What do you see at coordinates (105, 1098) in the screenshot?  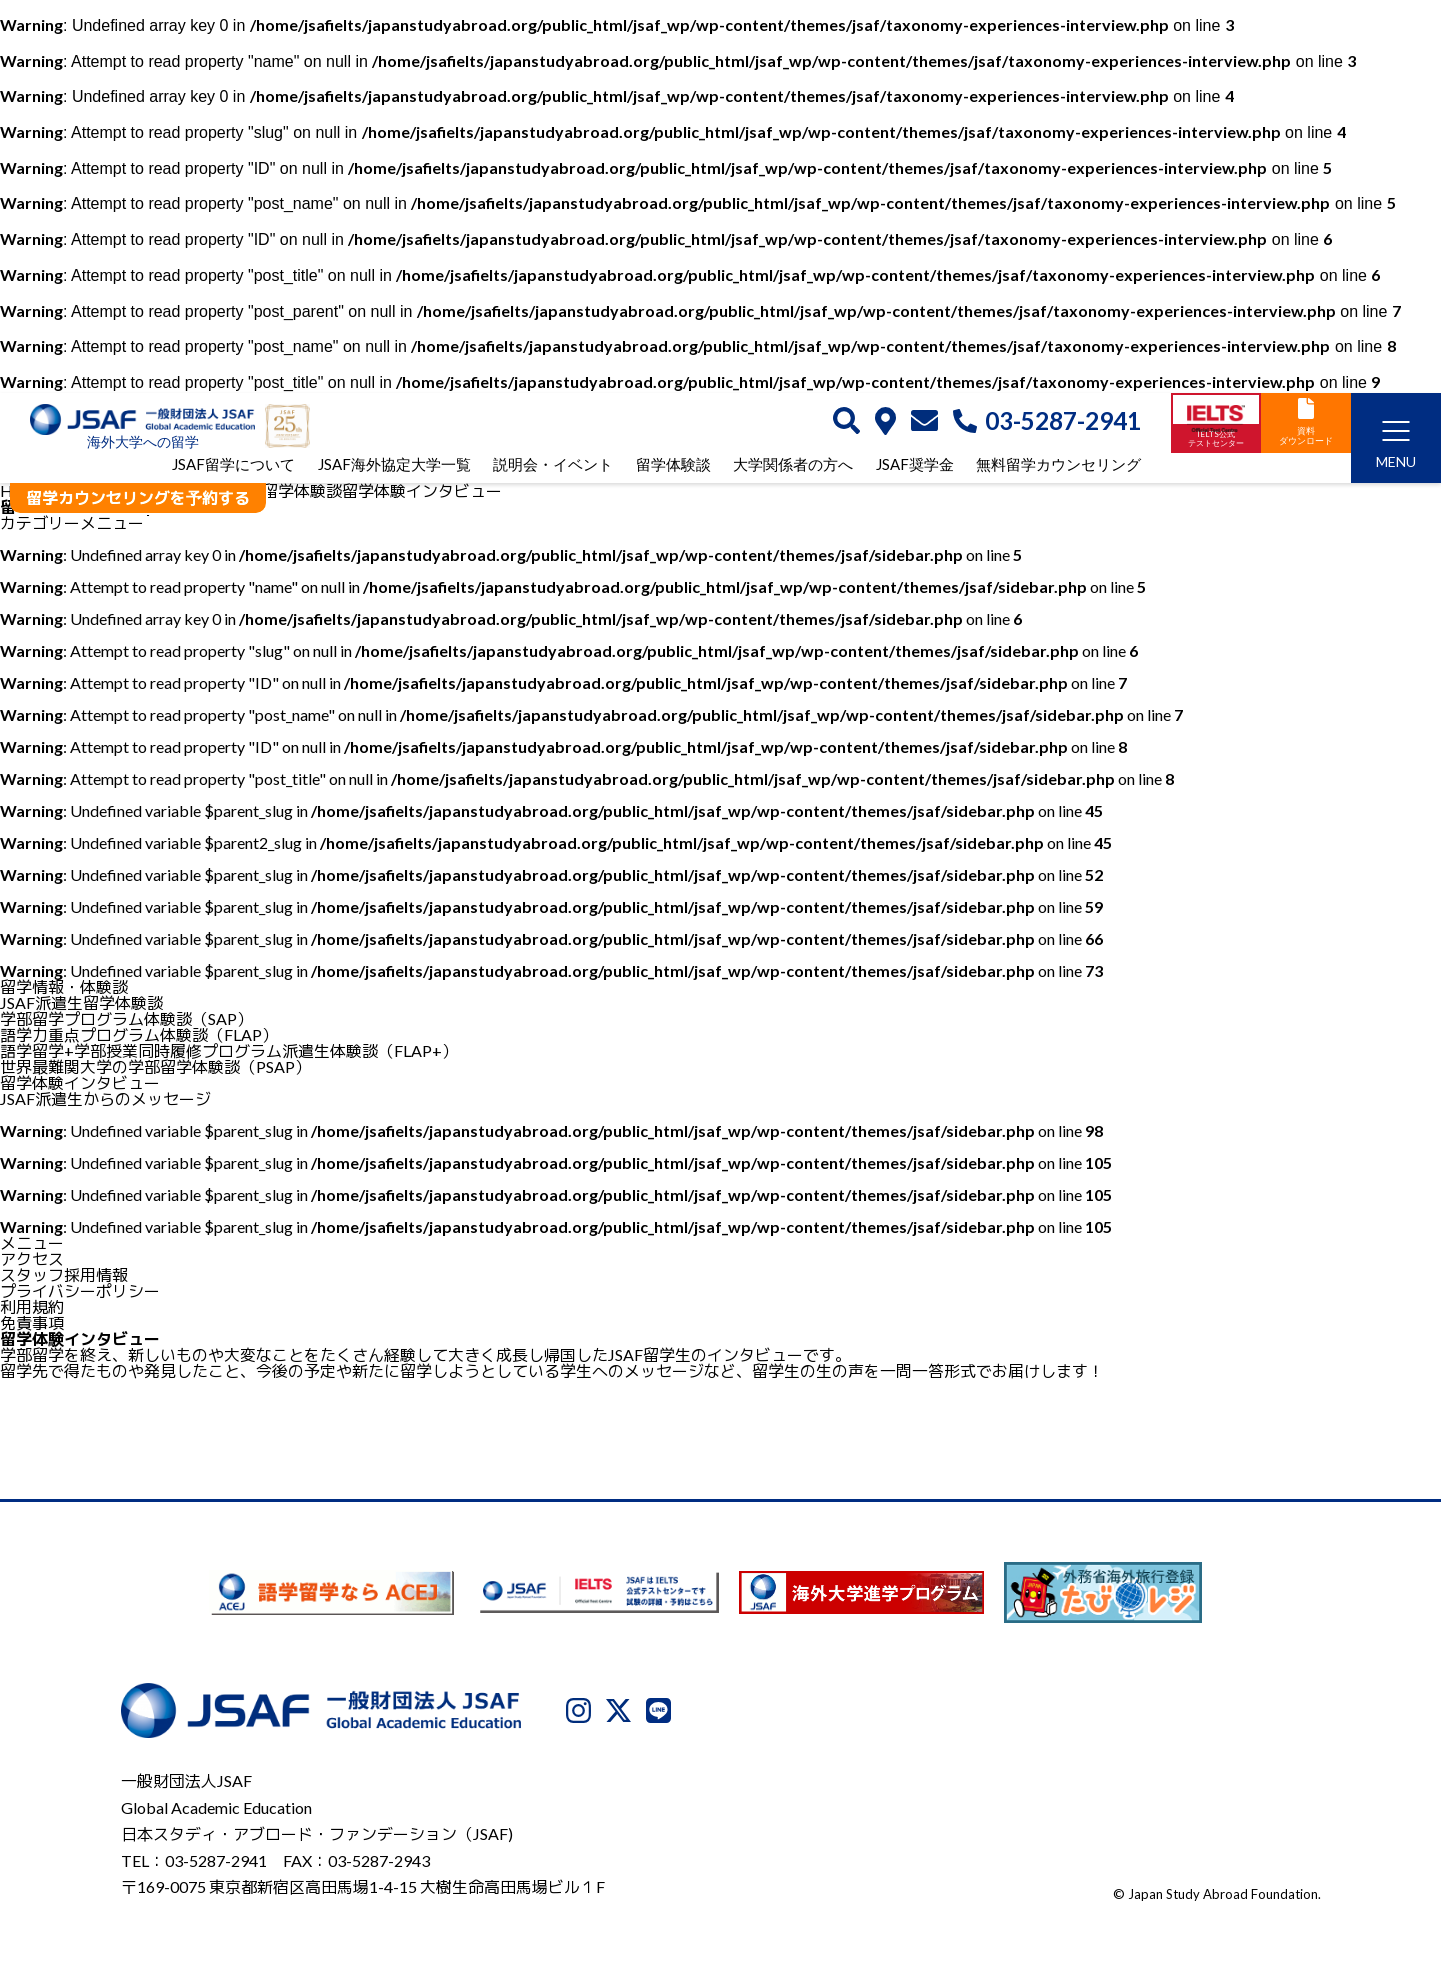 I see `JSAF派遣生からのメッセージ` at bounding box center [105, 1098].